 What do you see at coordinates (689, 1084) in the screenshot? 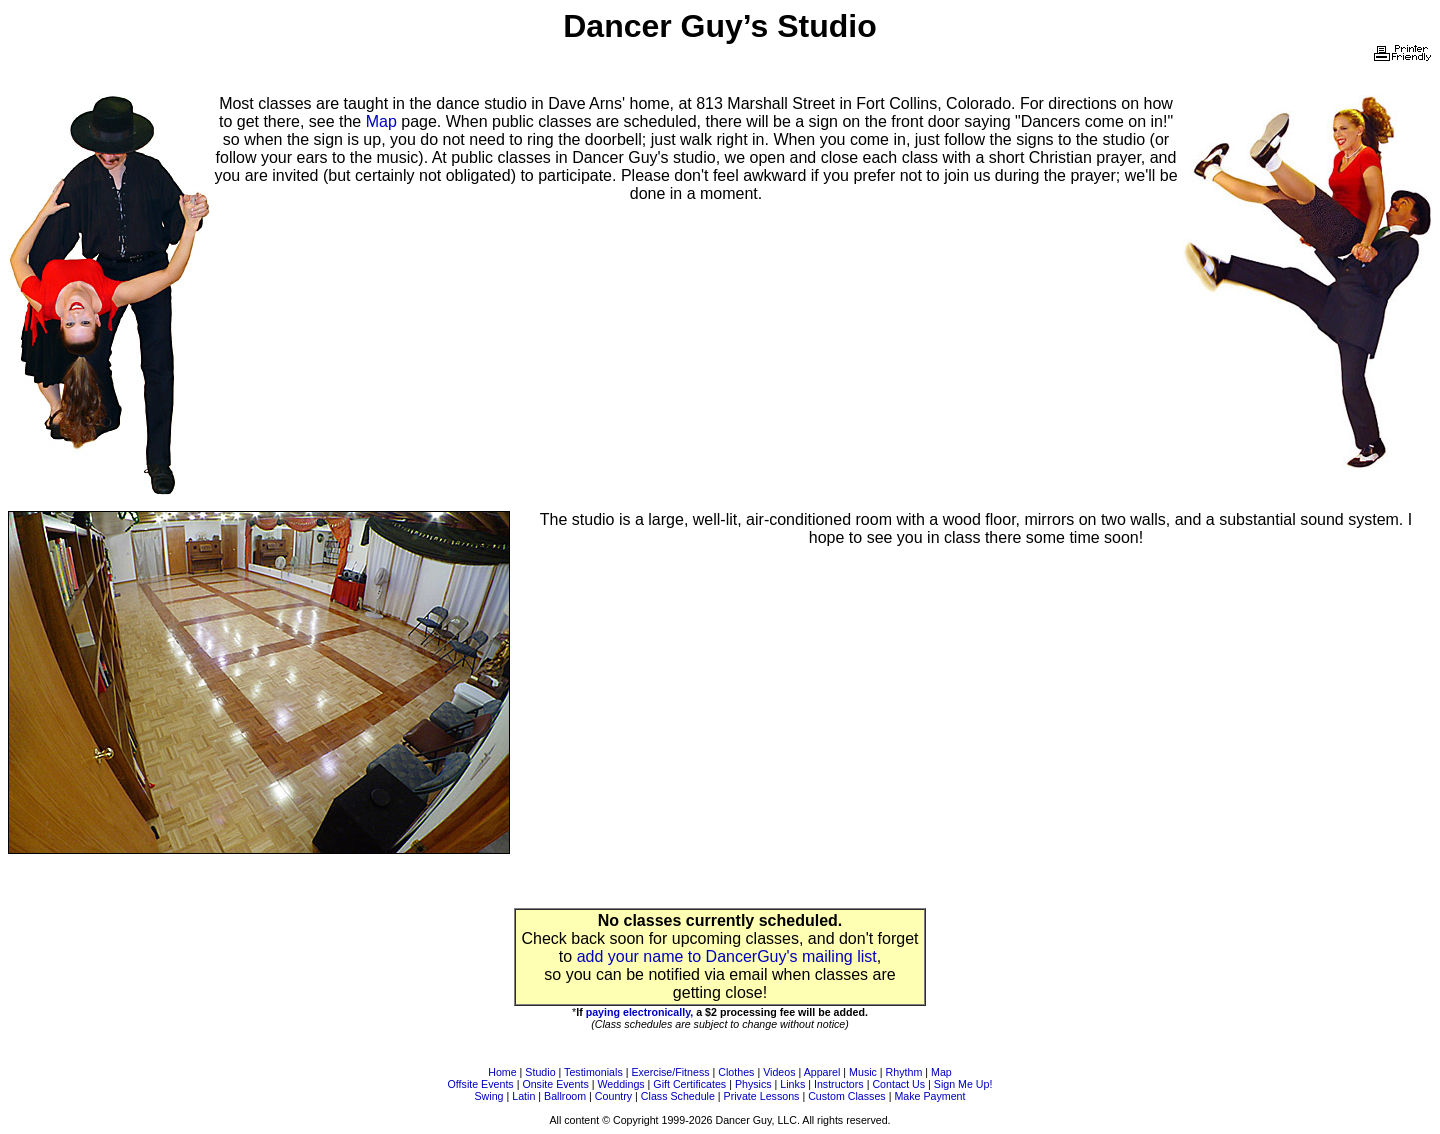
I see `Gift Certificates` at bounding box center [689, 1084].